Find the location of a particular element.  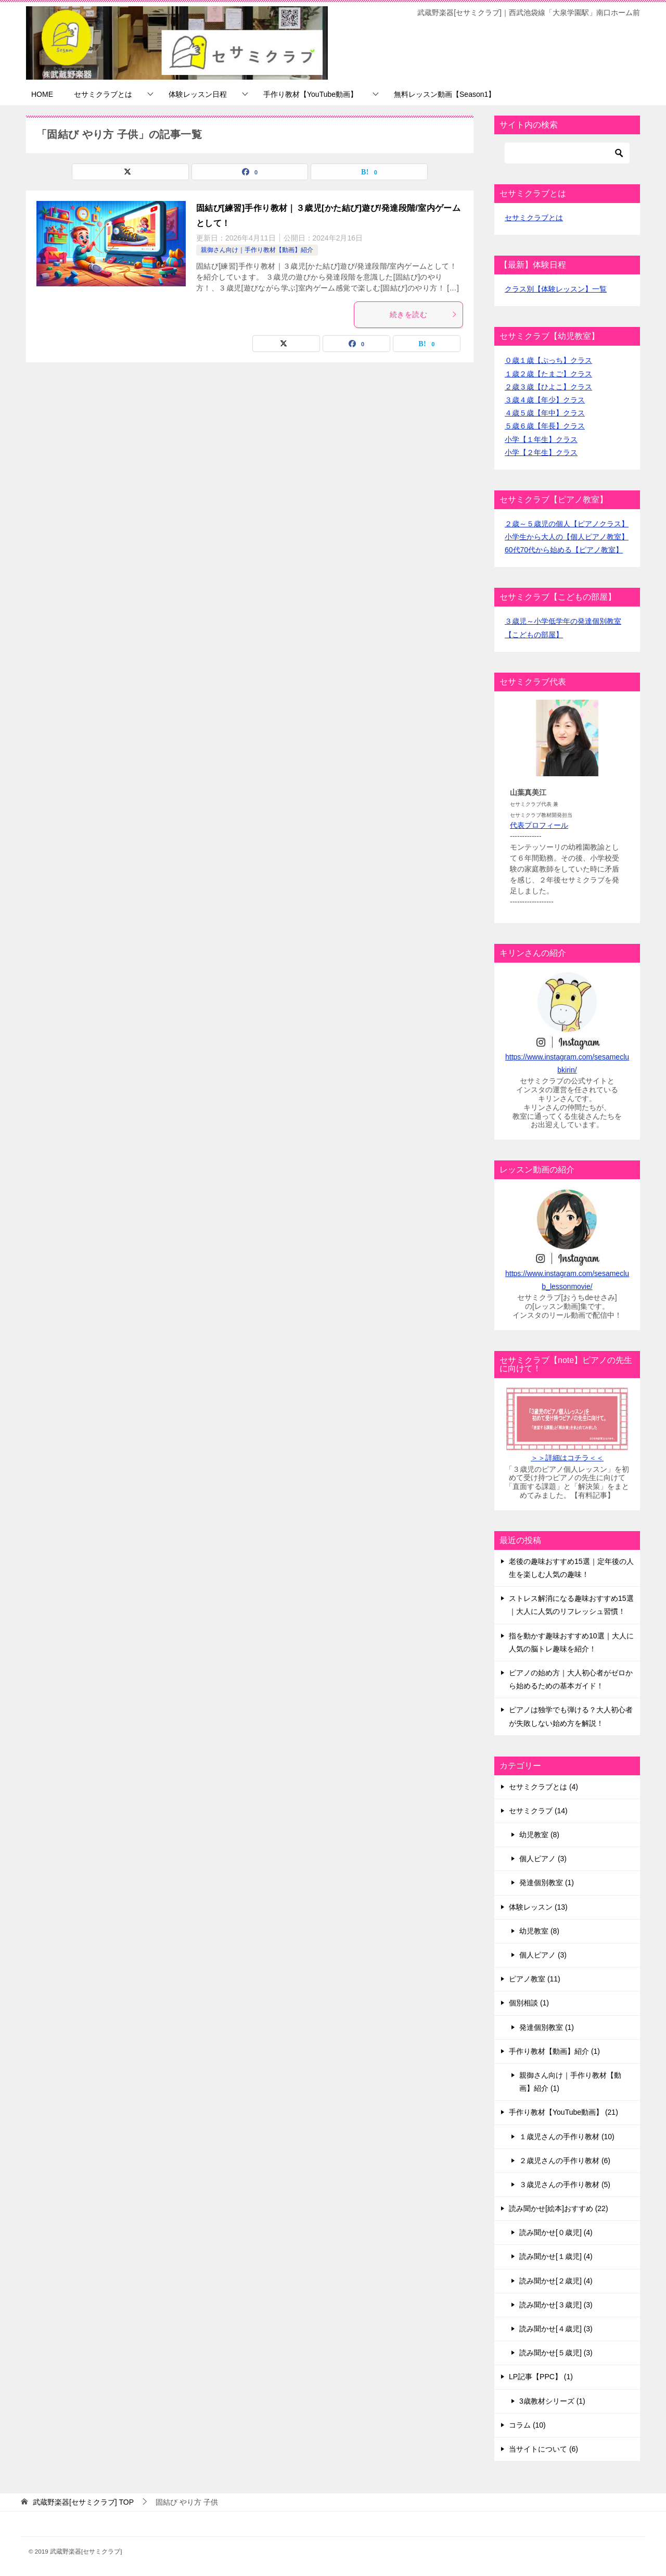

小学生から大人の【個人ピアノ教室】 is located at coordinates (567, 537).